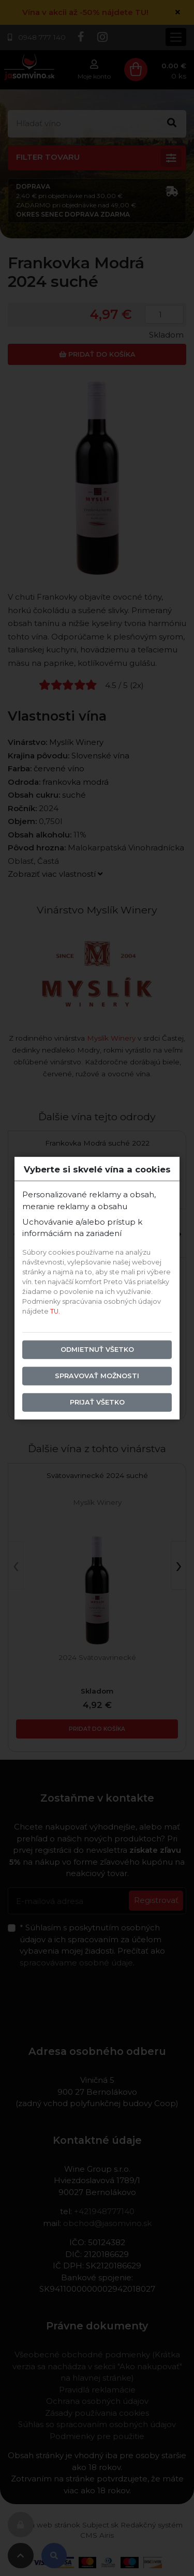 This screenshot has width=194, height=2576. I want to click on Spravovať možnosti, so click(97, 1376).